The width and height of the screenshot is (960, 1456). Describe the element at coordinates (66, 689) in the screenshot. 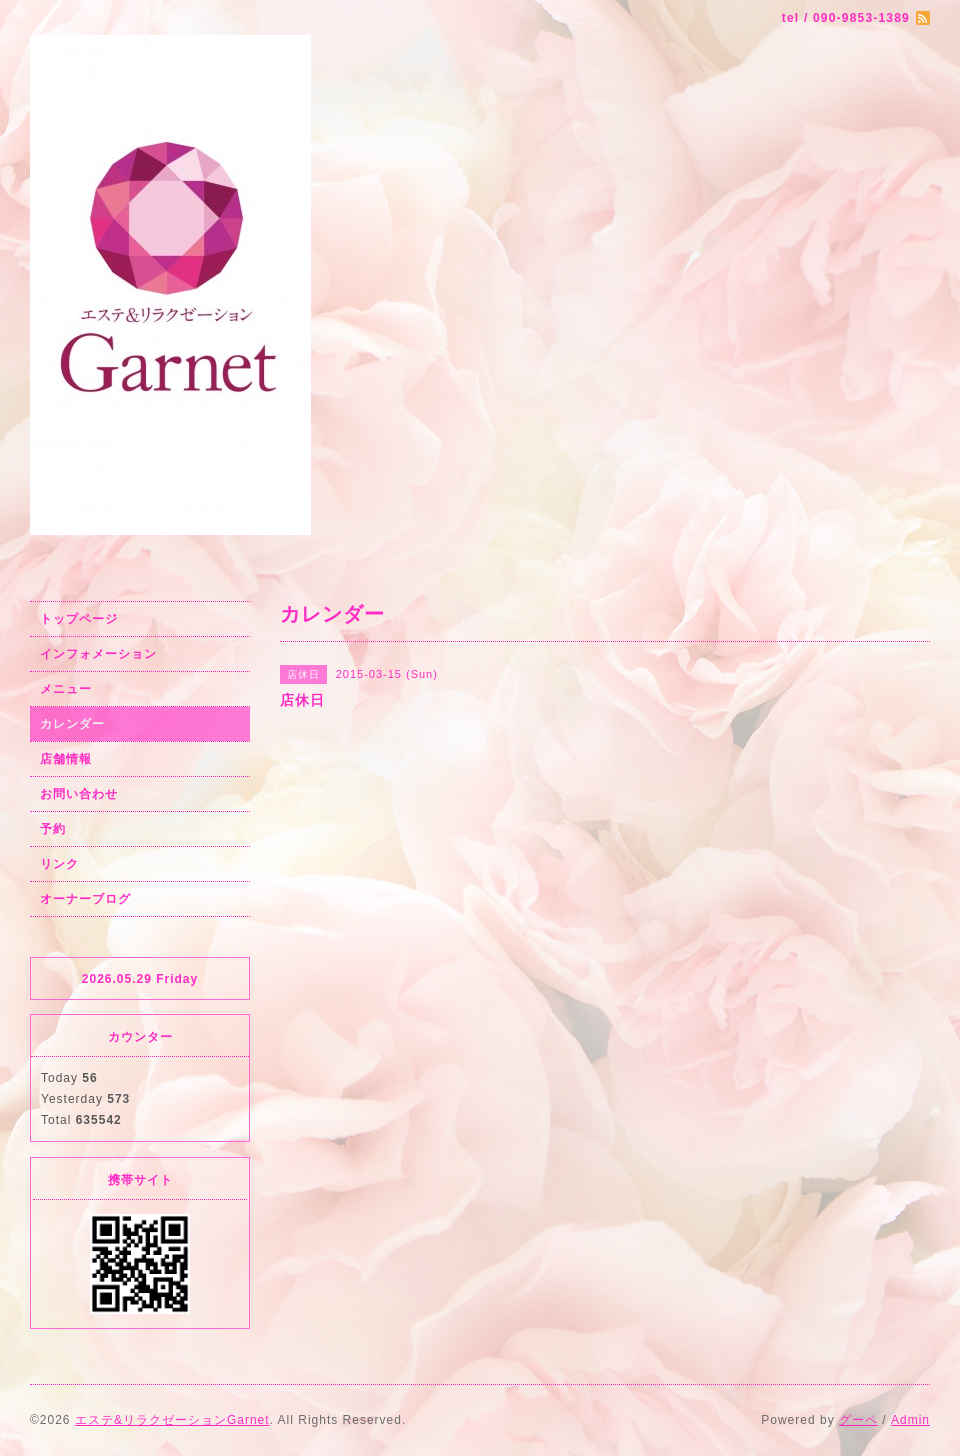

I see `メニュー` at that location.